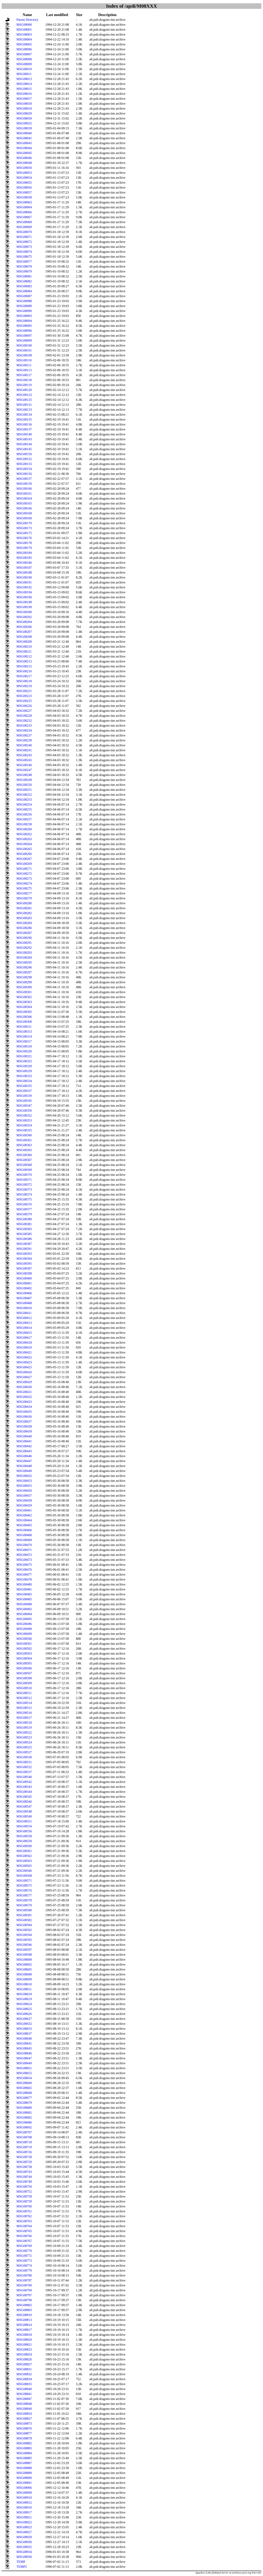 Image resolution: width=263 pixels, height=2576 pixels. What do you see at coordinates (24, 2320) in the screenshot?
I see `MSG08813` at bounding box center [24, 2320].